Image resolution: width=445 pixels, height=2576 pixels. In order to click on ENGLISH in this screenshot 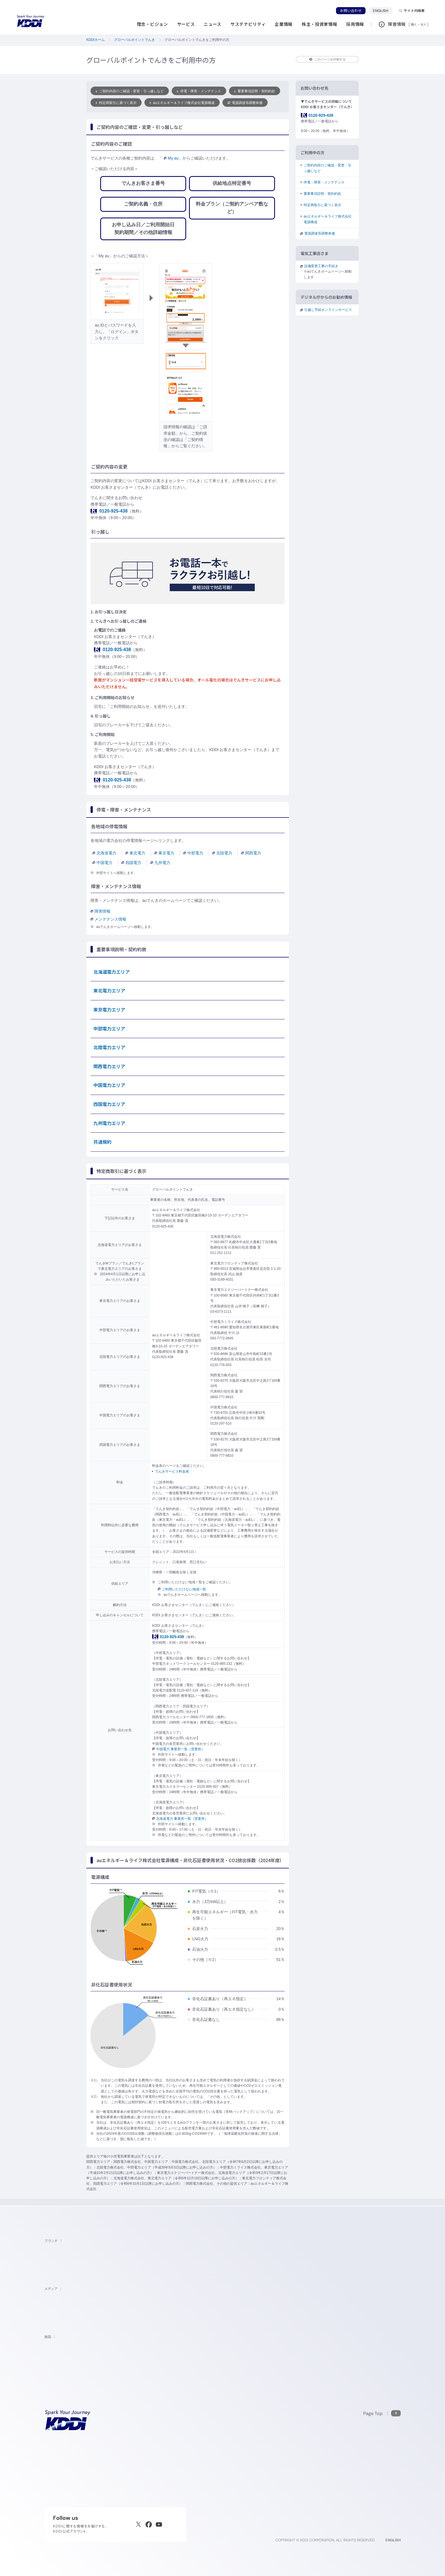, I will do `click(382, 10)`.